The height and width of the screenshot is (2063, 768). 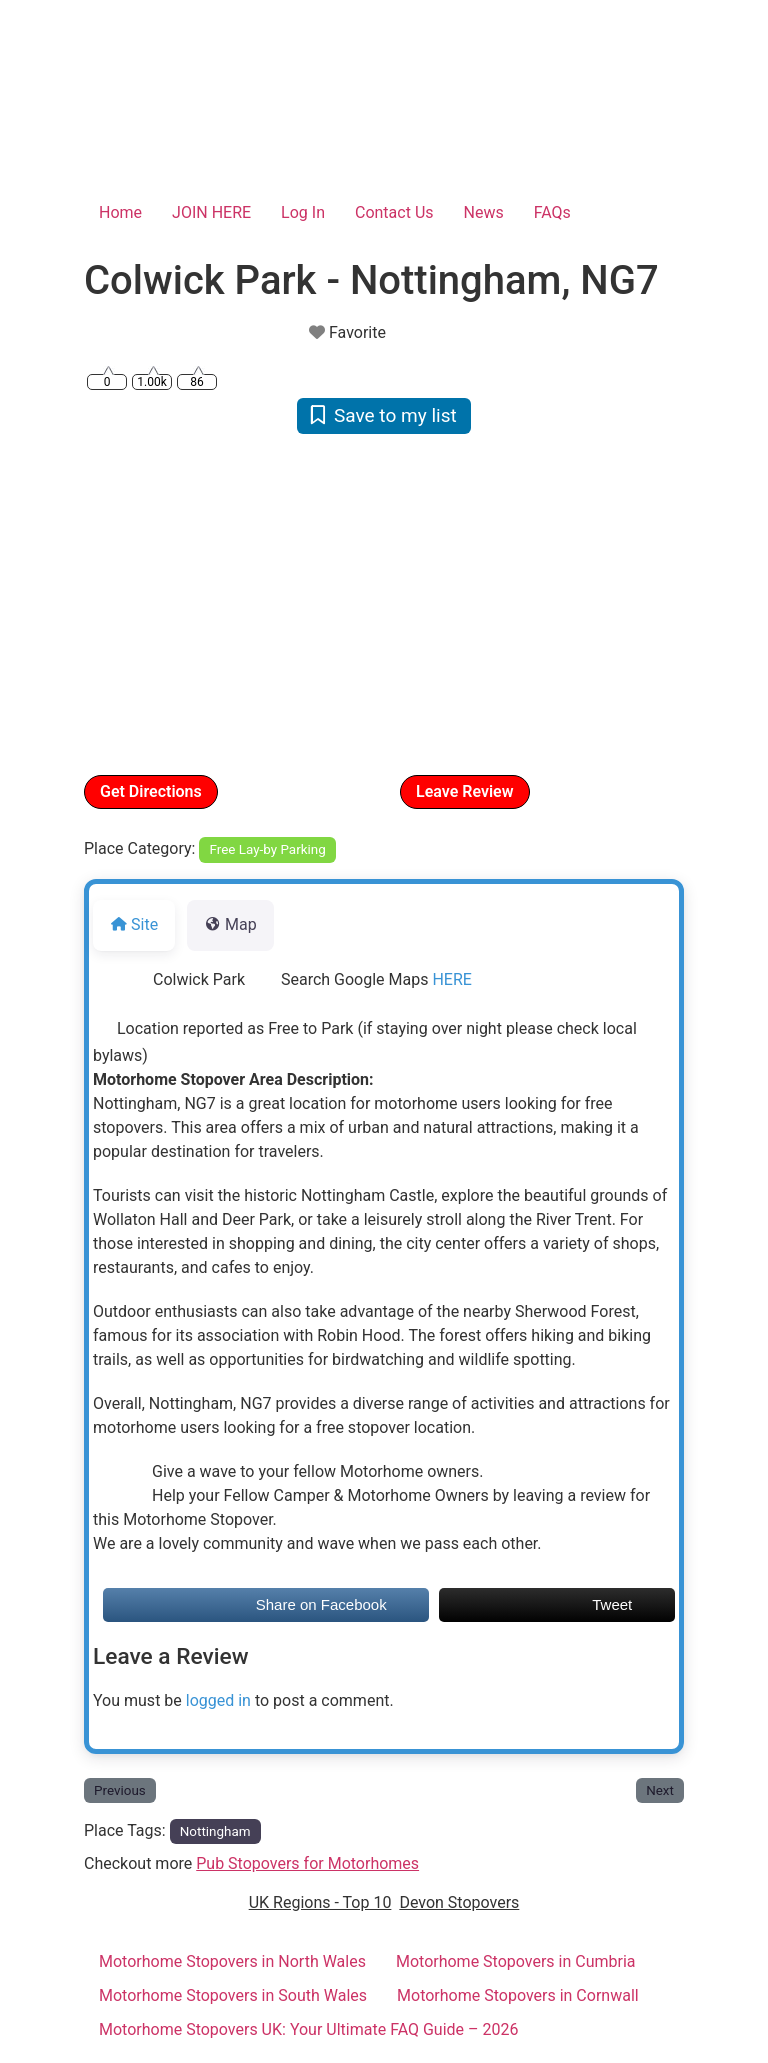 What do you see at coordinates (394, 212) in the screenshot?
I see `Contact Us` at bounding box center [394, 212].